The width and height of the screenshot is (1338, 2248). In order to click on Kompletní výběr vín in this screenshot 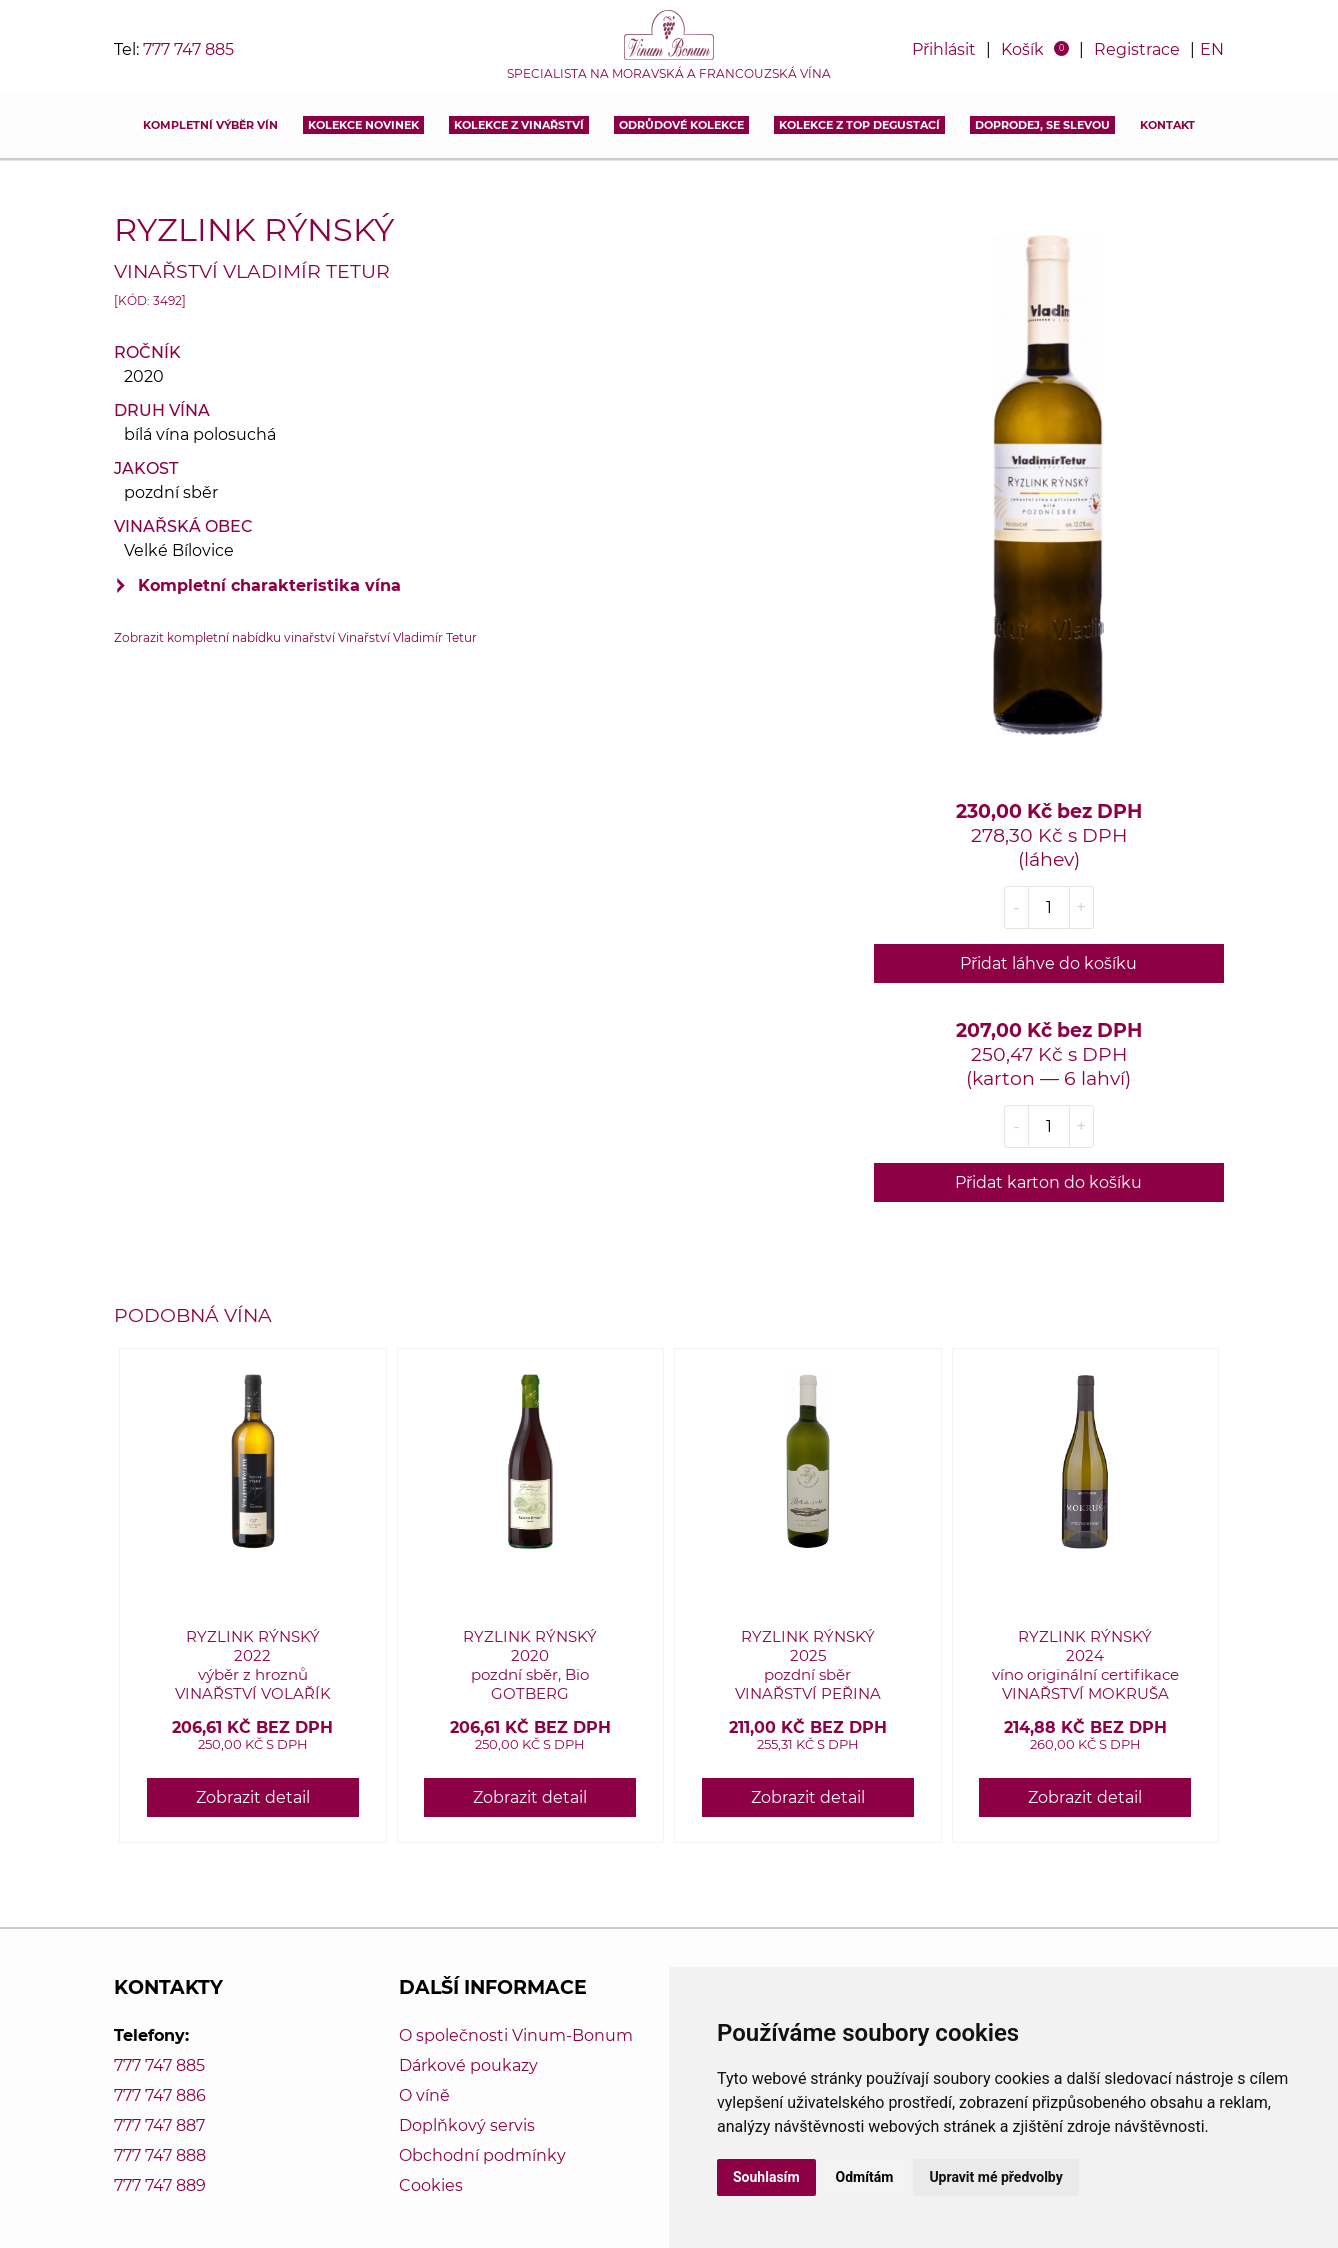, I will do `click(210, 125)`.